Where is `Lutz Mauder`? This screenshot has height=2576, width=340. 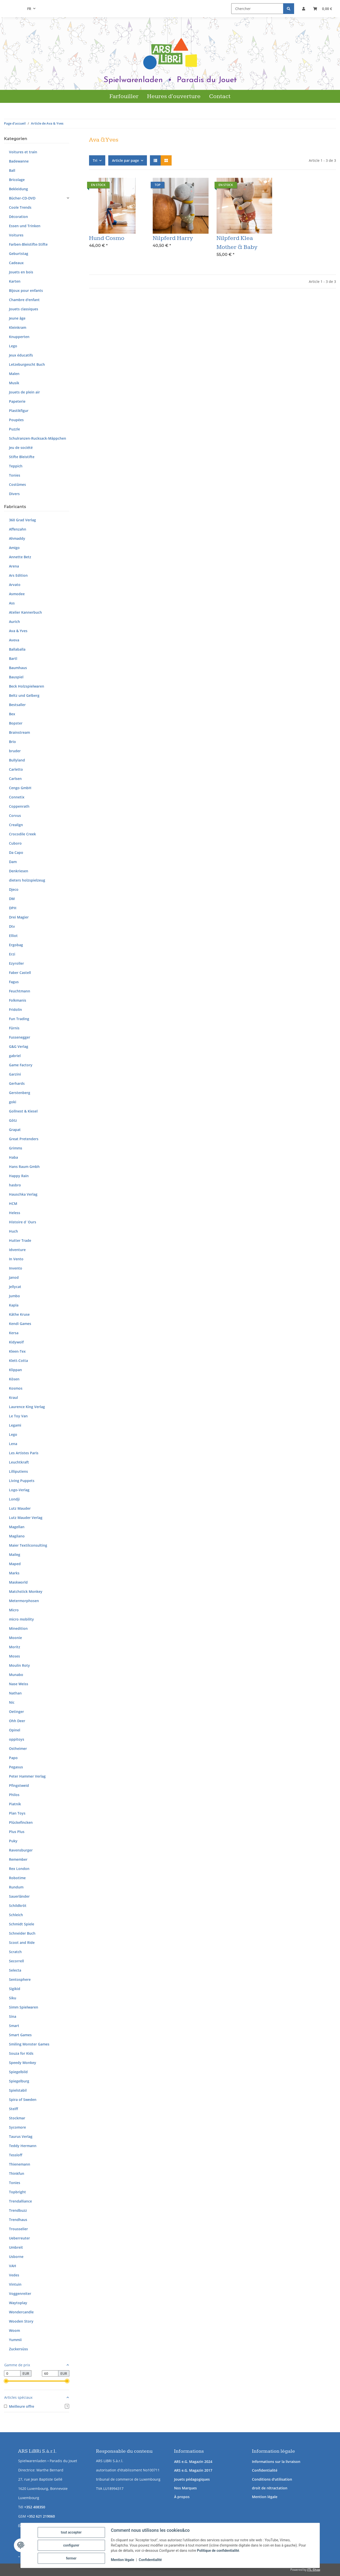
Lutz Mauder is located at coordinates (20, 1508).